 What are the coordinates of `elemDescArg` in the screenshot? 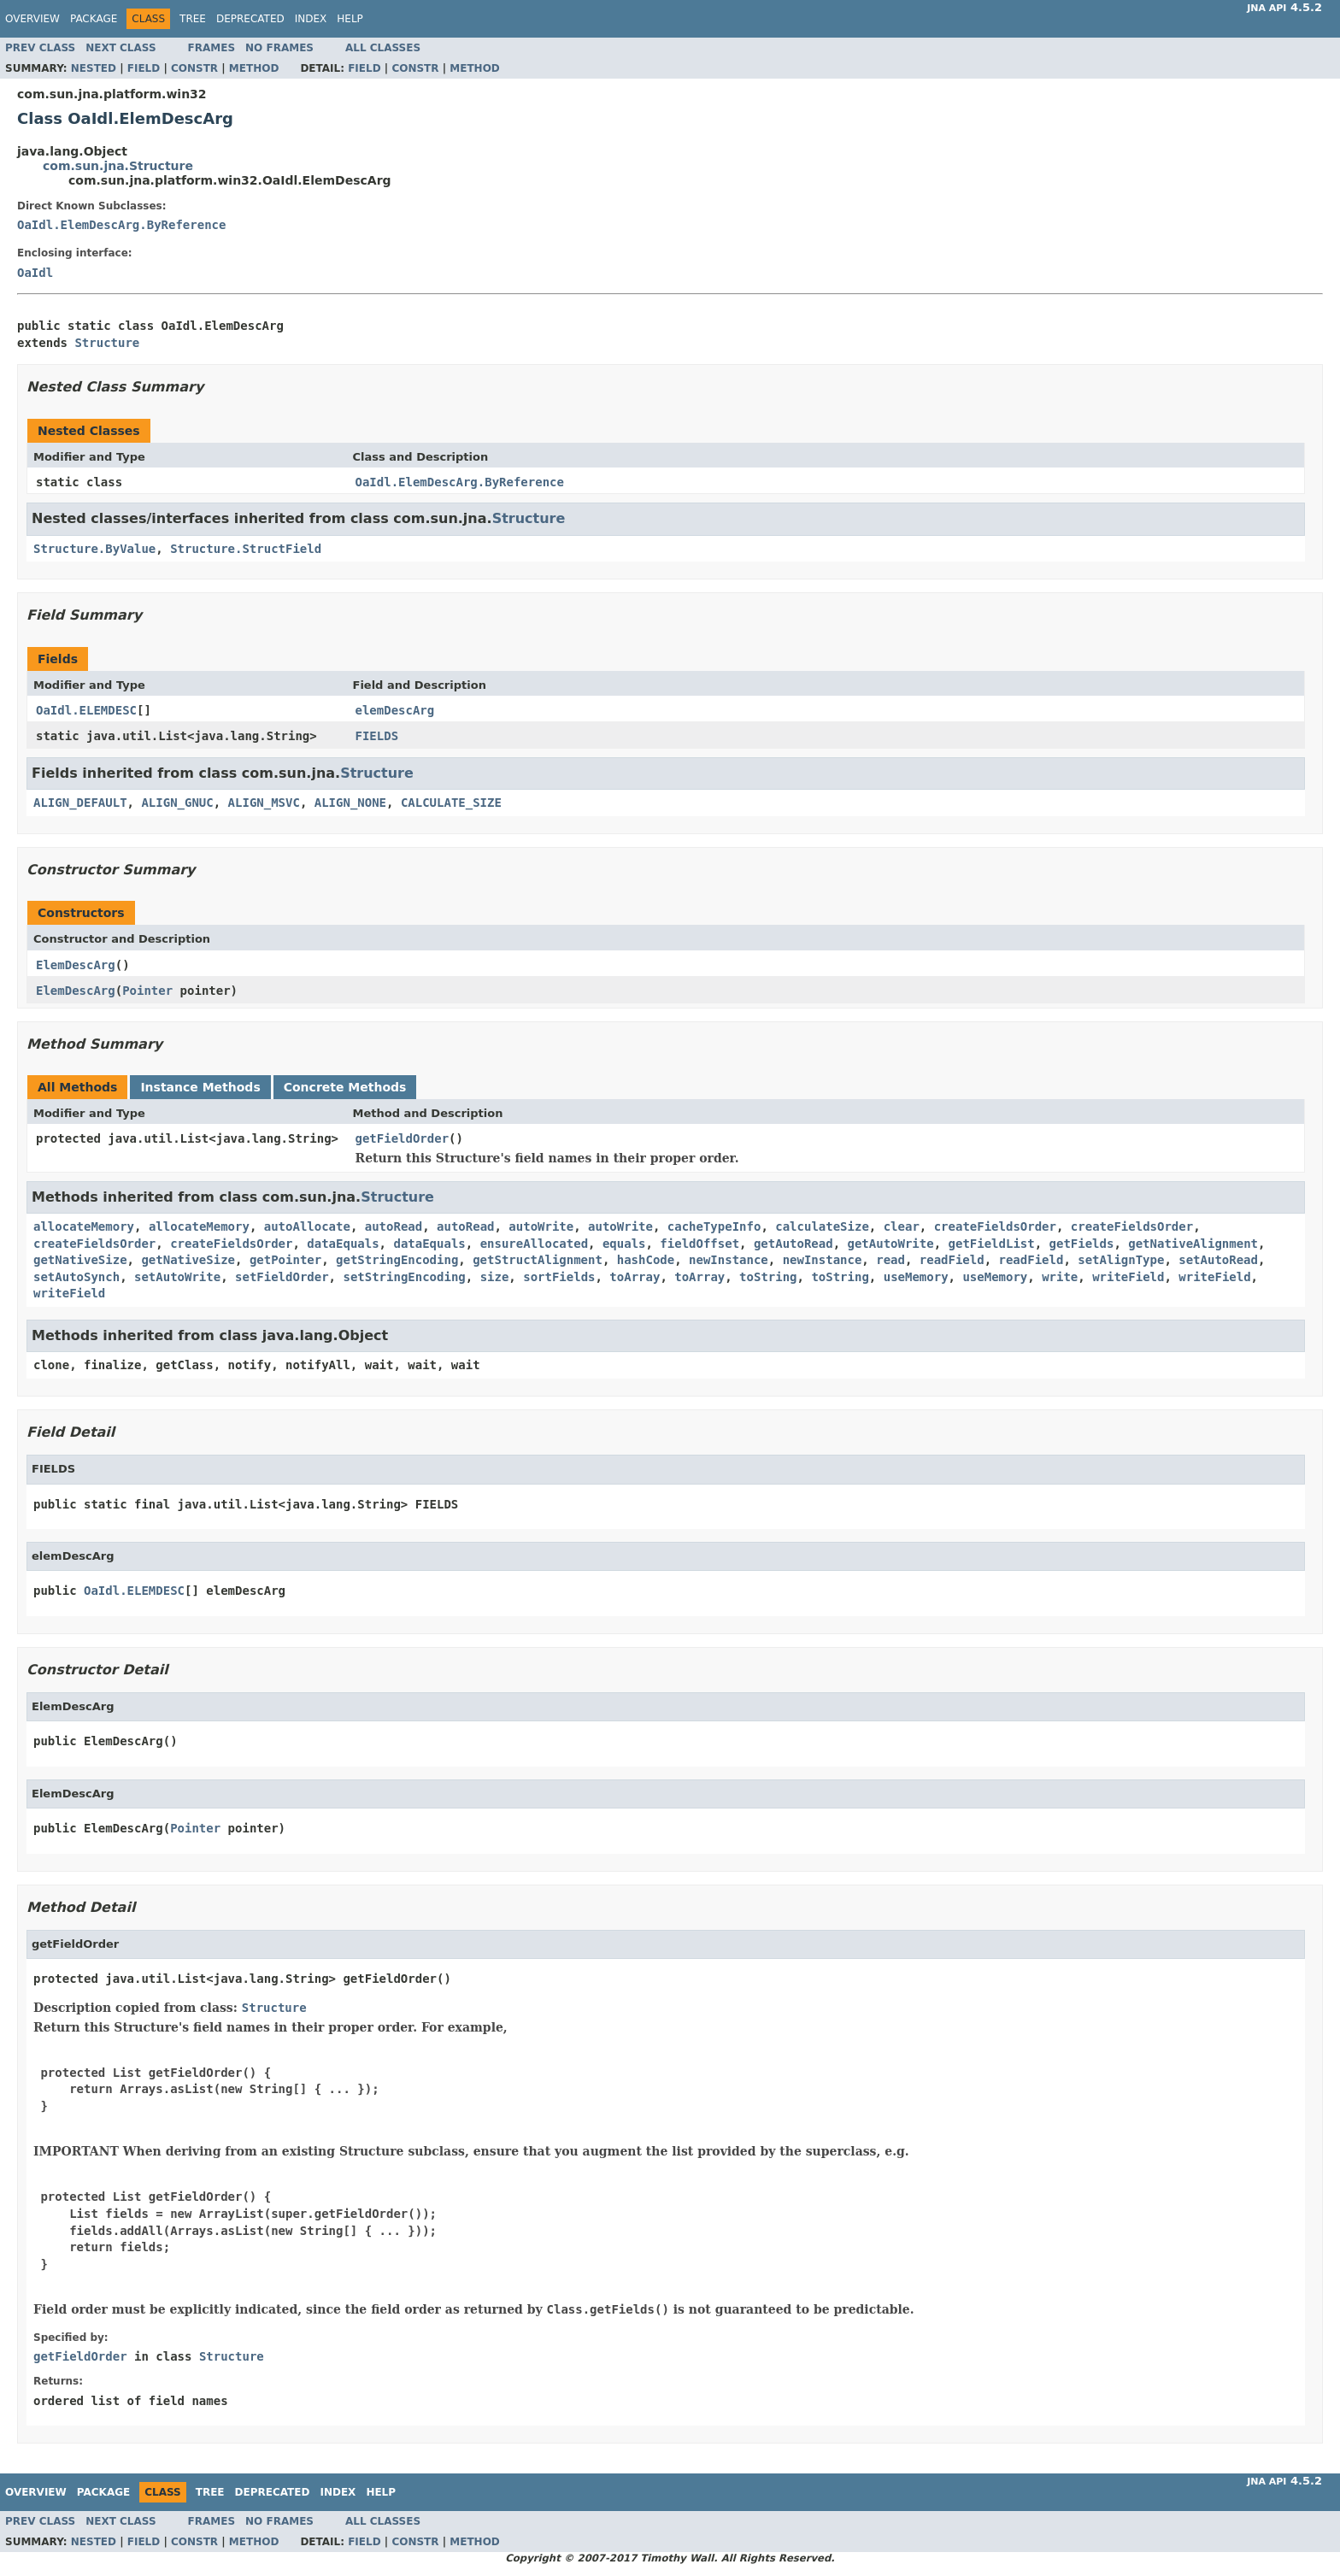 It's located at (395, 710).